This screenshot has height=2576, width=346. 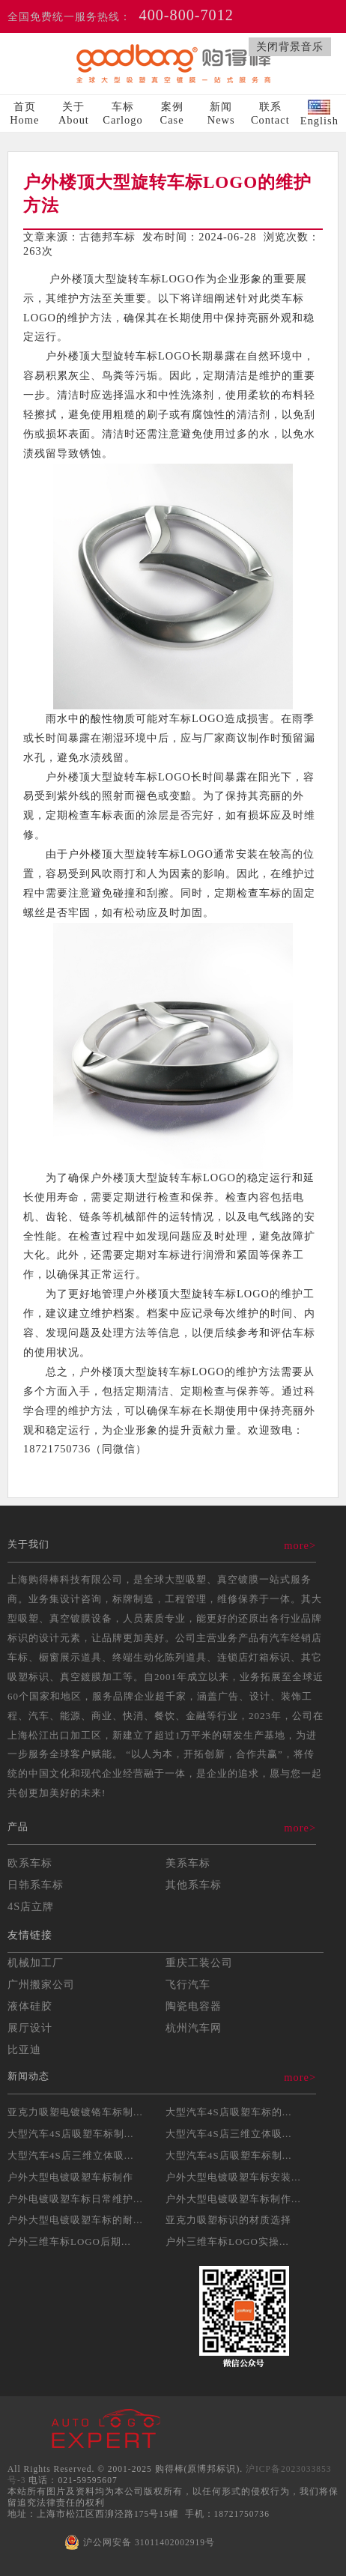 What do you see at coordinates (73, 113) in the screenshot?
I see `关于About` at bounding box center [73, 113].